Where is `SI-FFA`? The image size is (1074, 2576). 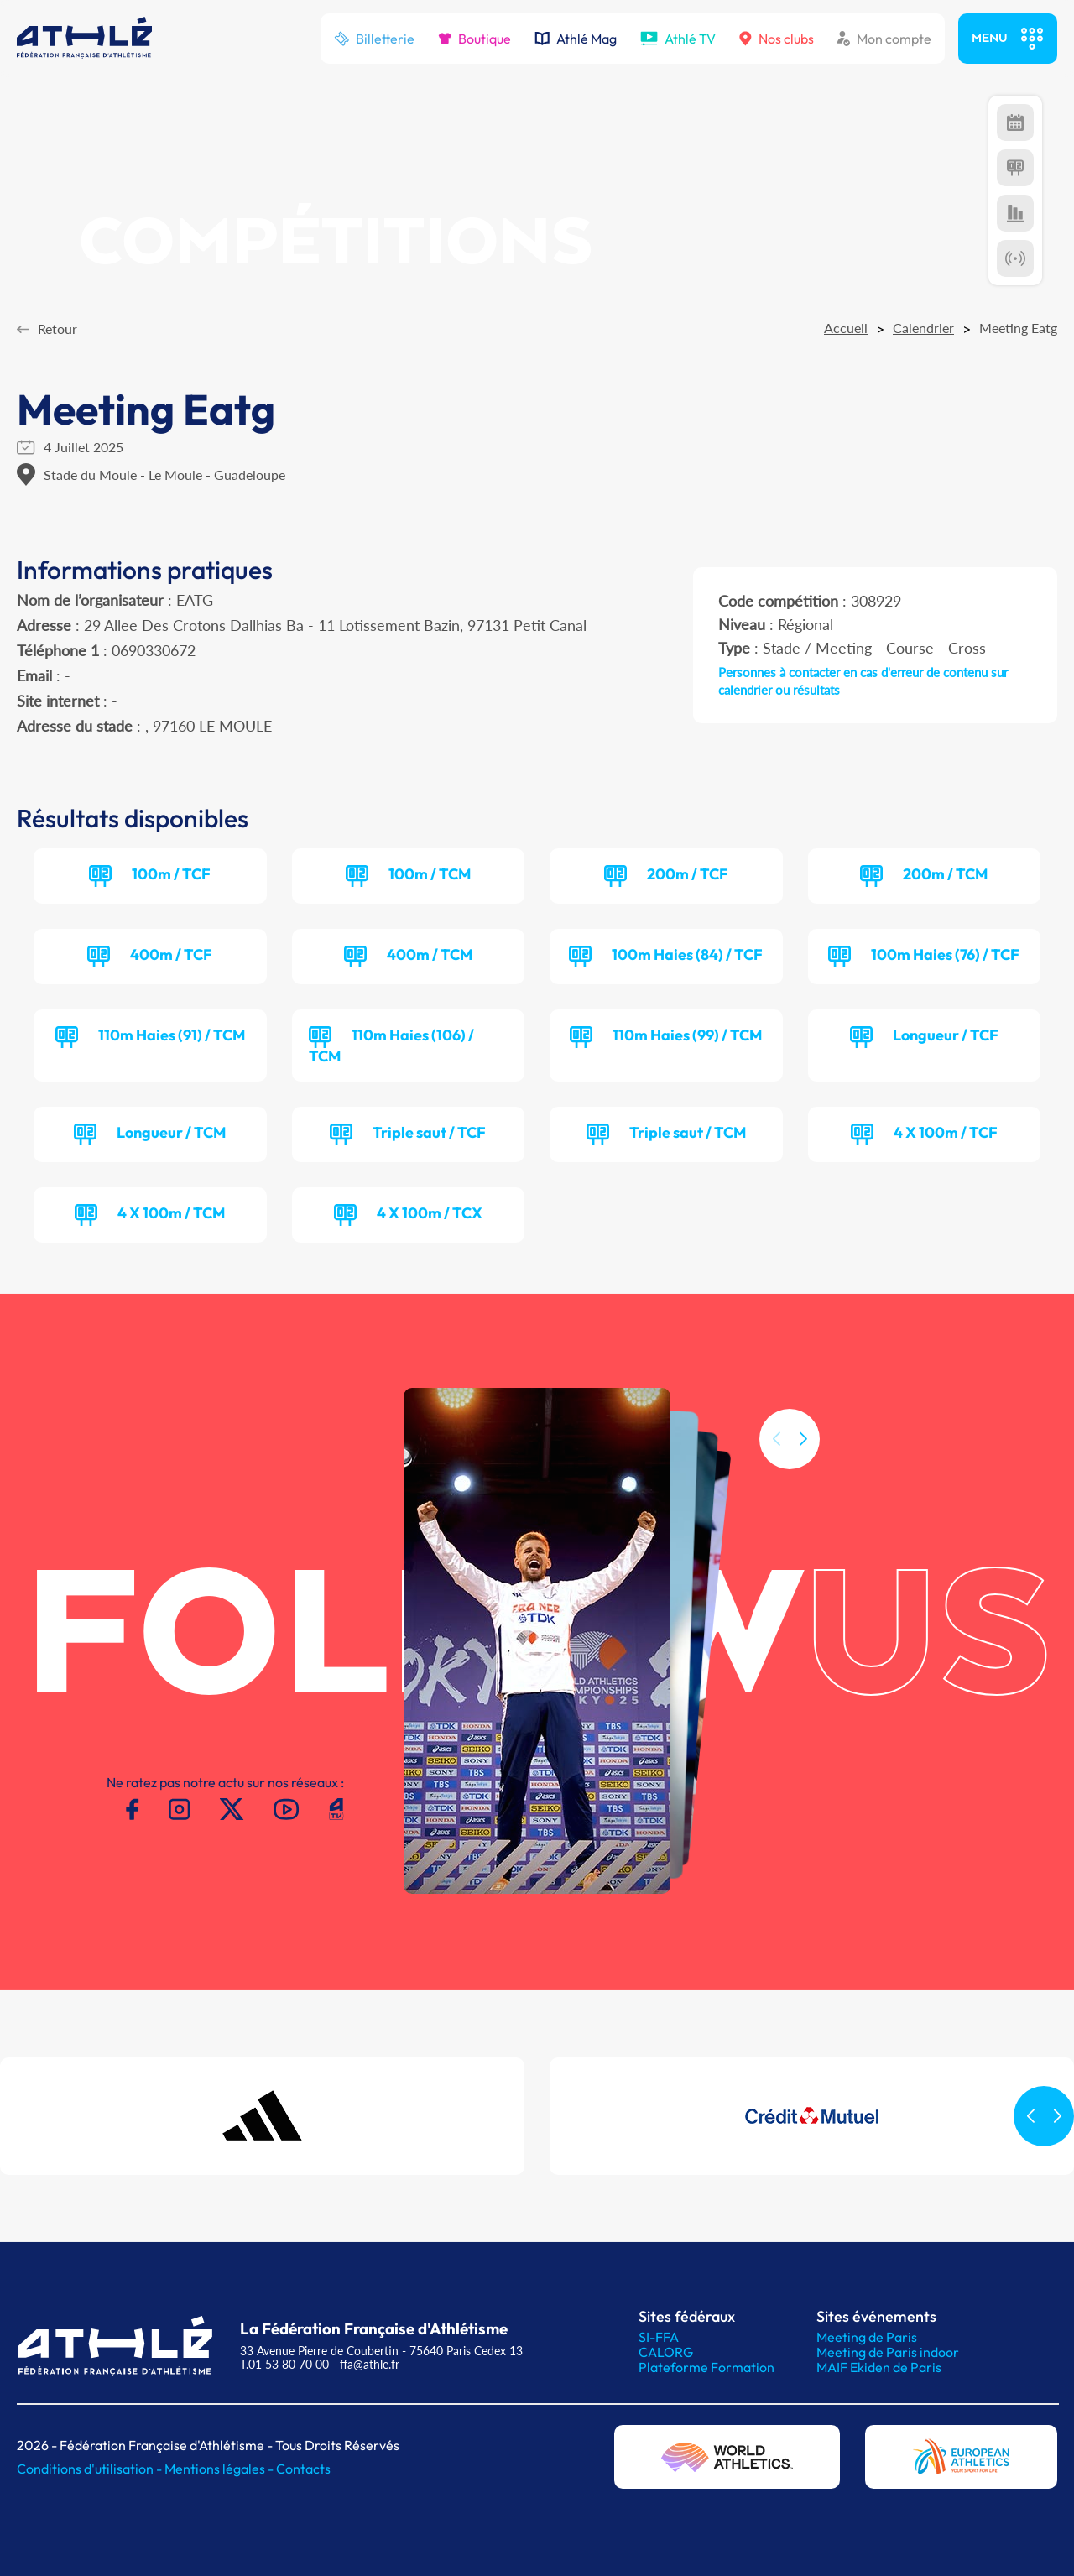
SI-FFA is located at coordinates (659, 2336).